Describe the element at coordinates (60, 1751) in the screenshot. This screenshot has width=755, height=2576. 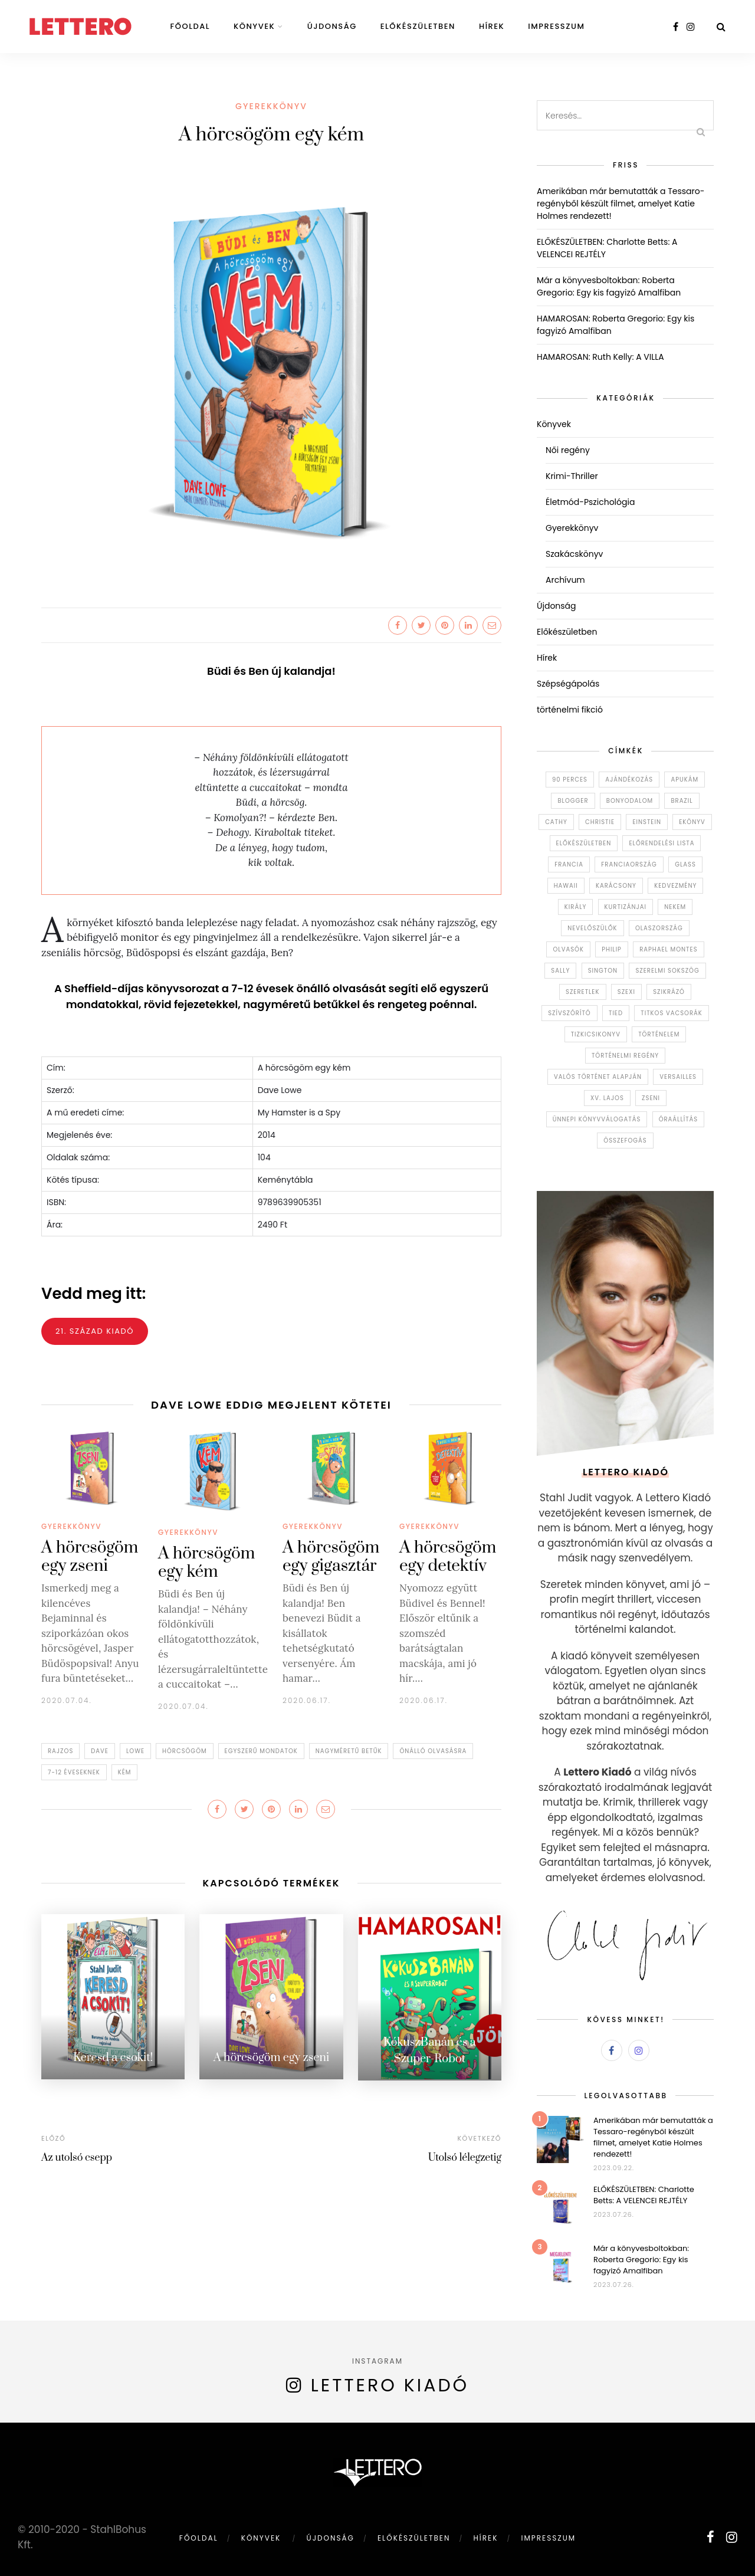
I see `rajzos` at that location.